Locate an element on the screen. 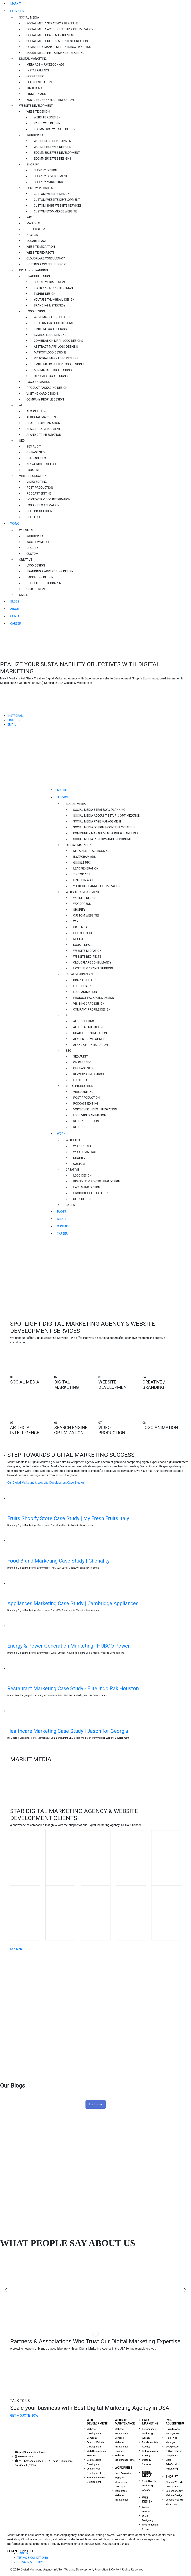 The image size is (191, 2576). Wordpress Website Maintenance is located at coordinates (121, 2495).